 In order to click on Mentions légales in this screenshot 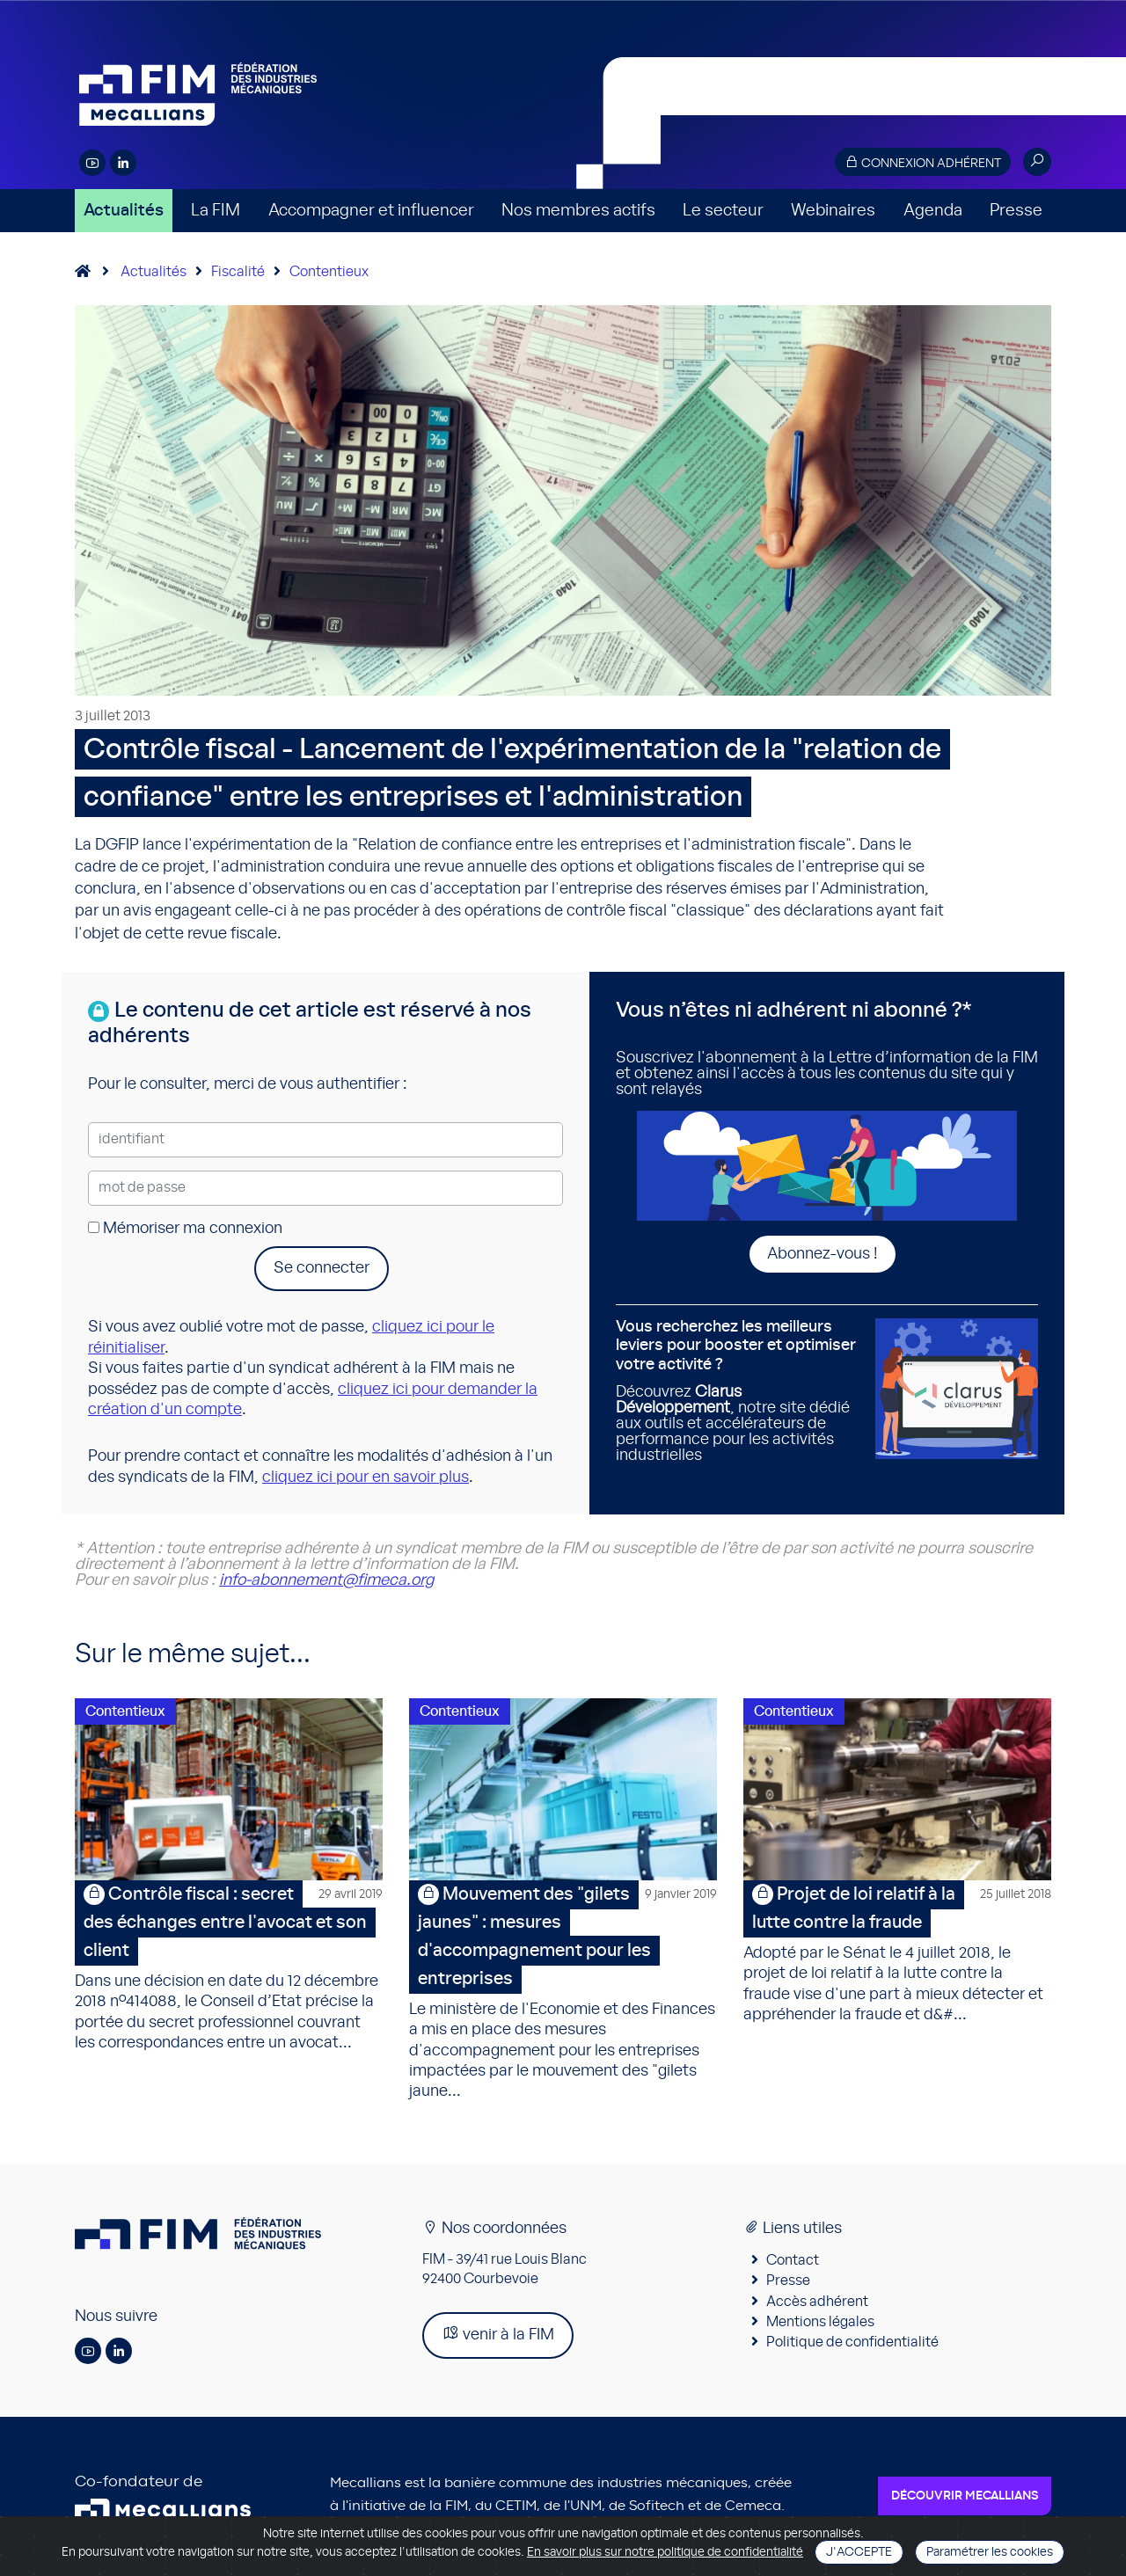, I will do `click(820, 2324)`.